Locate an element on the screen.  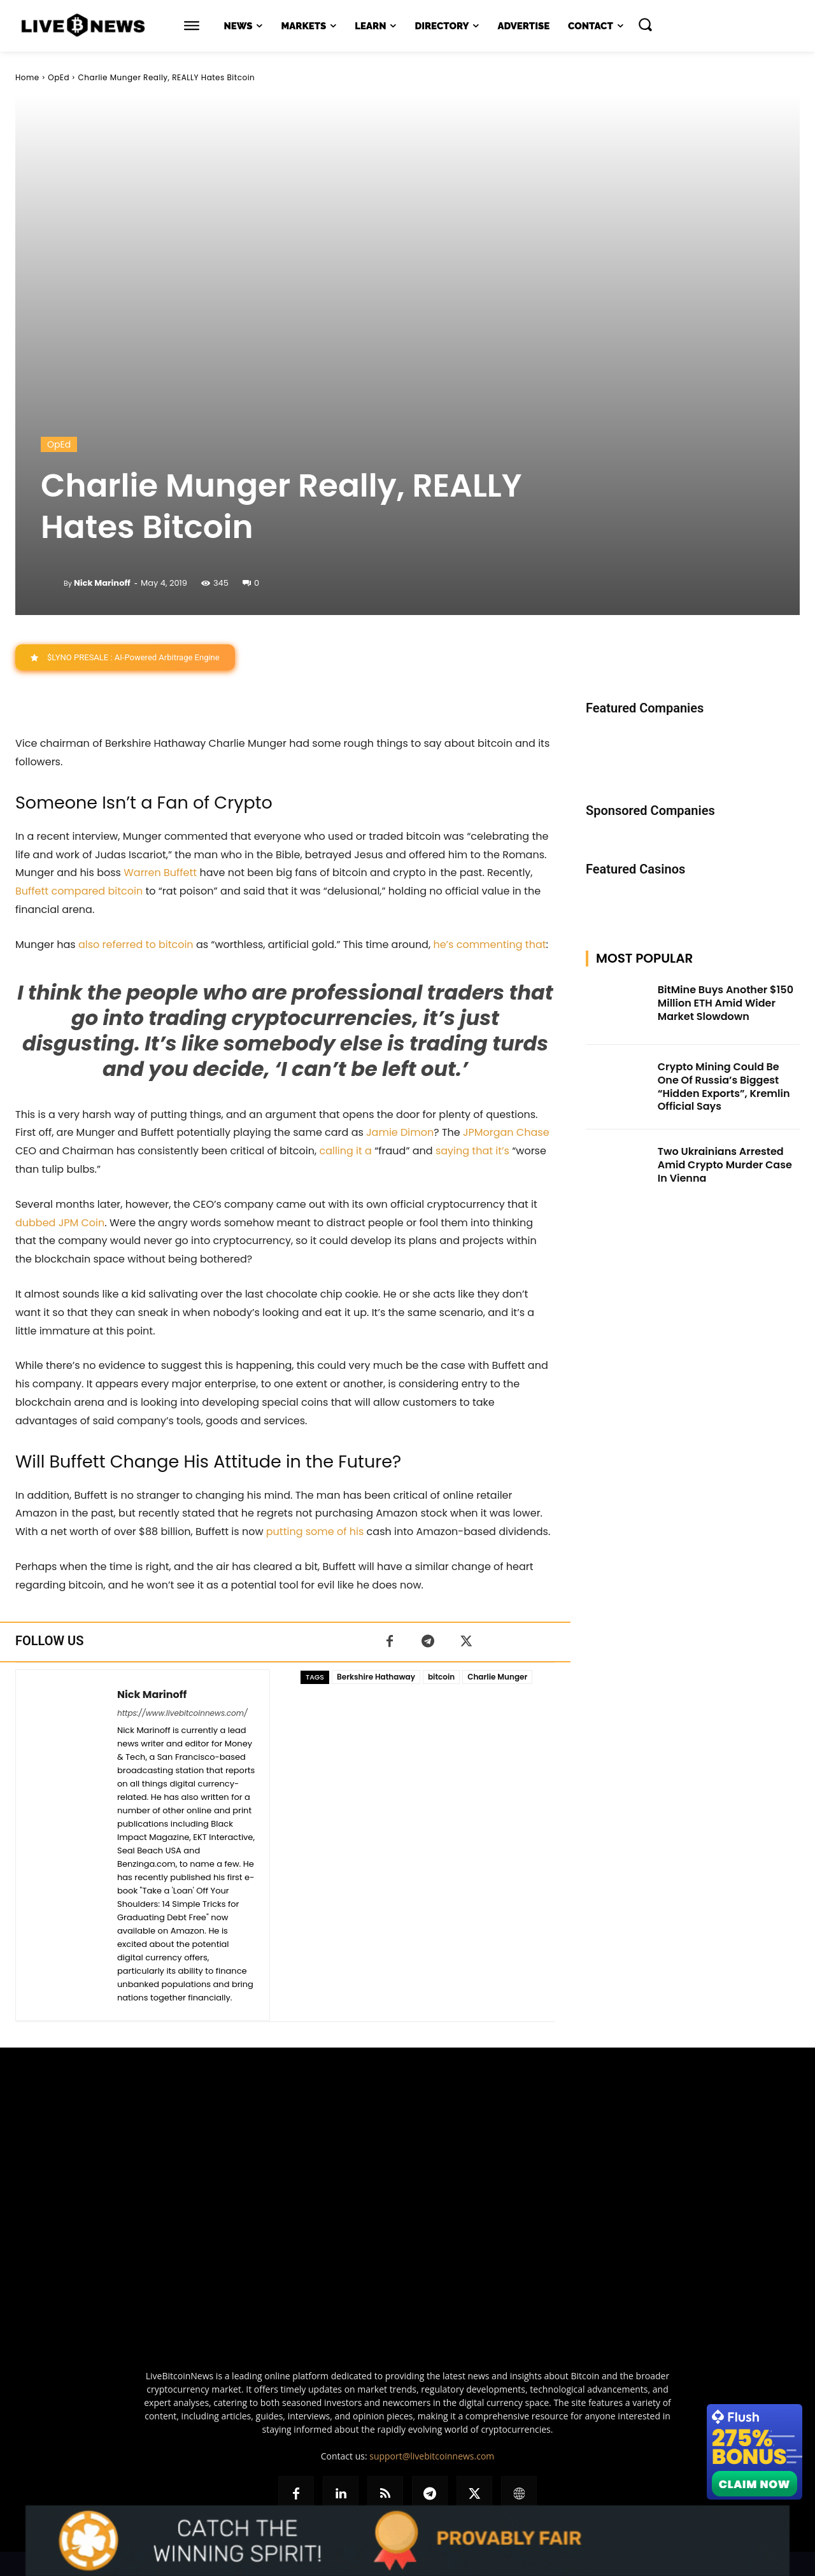
Home is located at coordinates (27, 77).